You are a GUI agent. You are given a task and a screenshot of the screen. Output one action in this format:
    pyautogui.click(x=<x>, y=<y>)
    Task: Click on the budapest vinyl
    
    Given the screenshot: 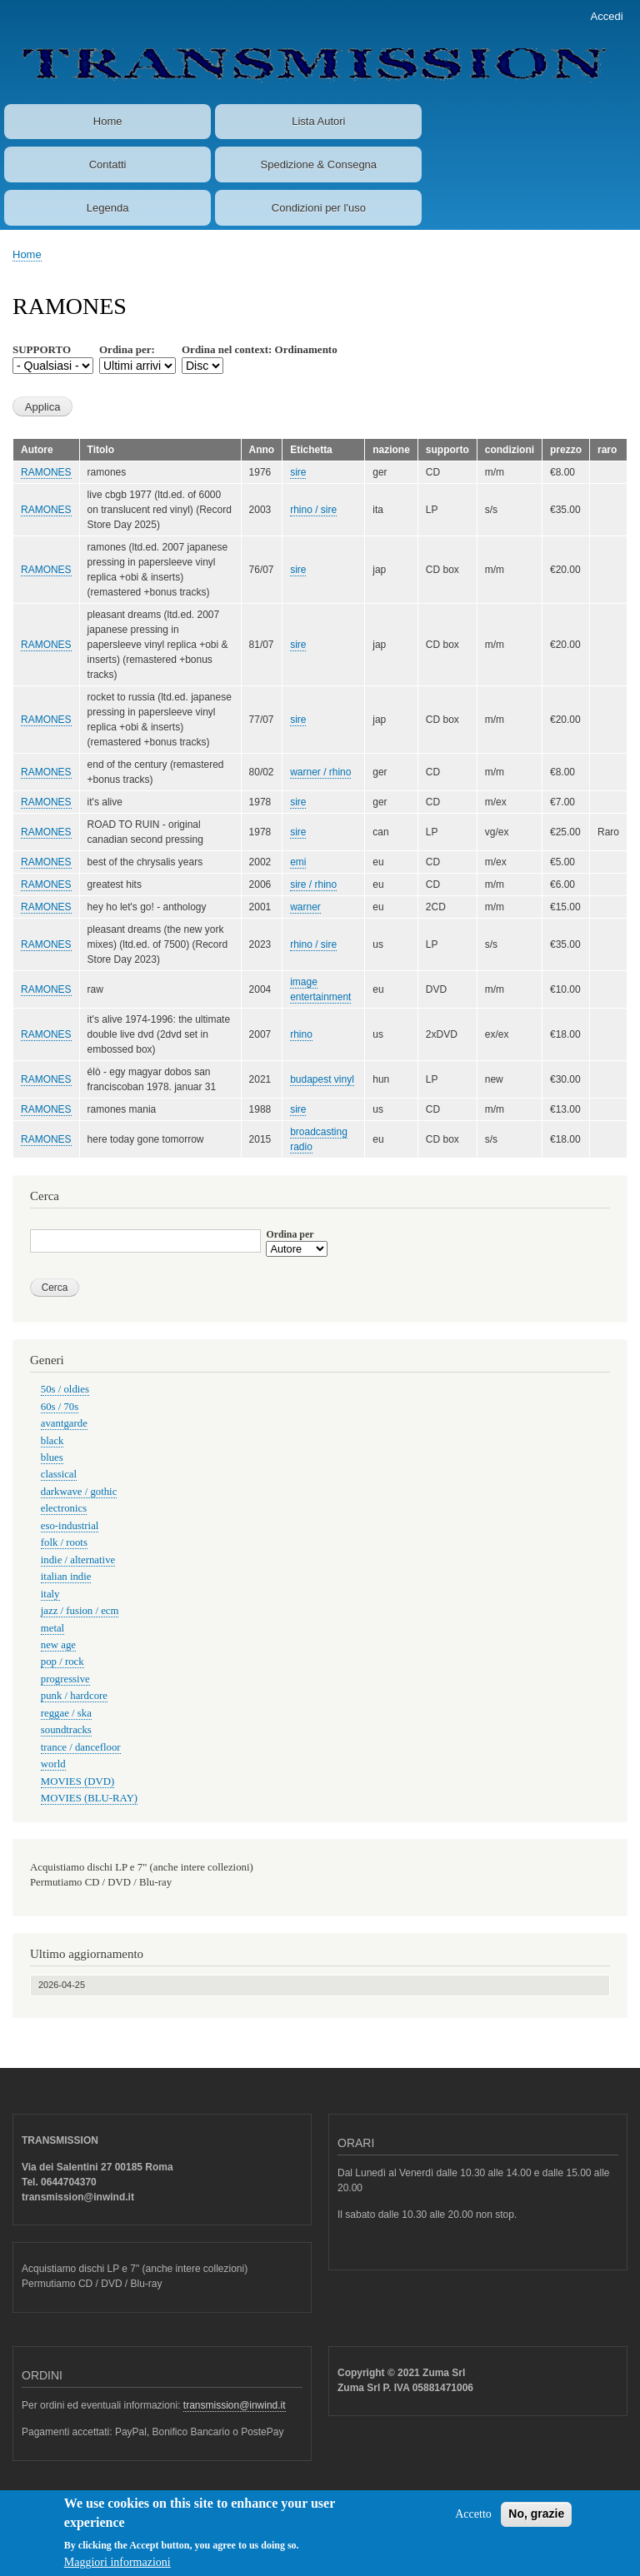 What is the action you would take?
    pyautogui.click(x=322, y=1079)
    